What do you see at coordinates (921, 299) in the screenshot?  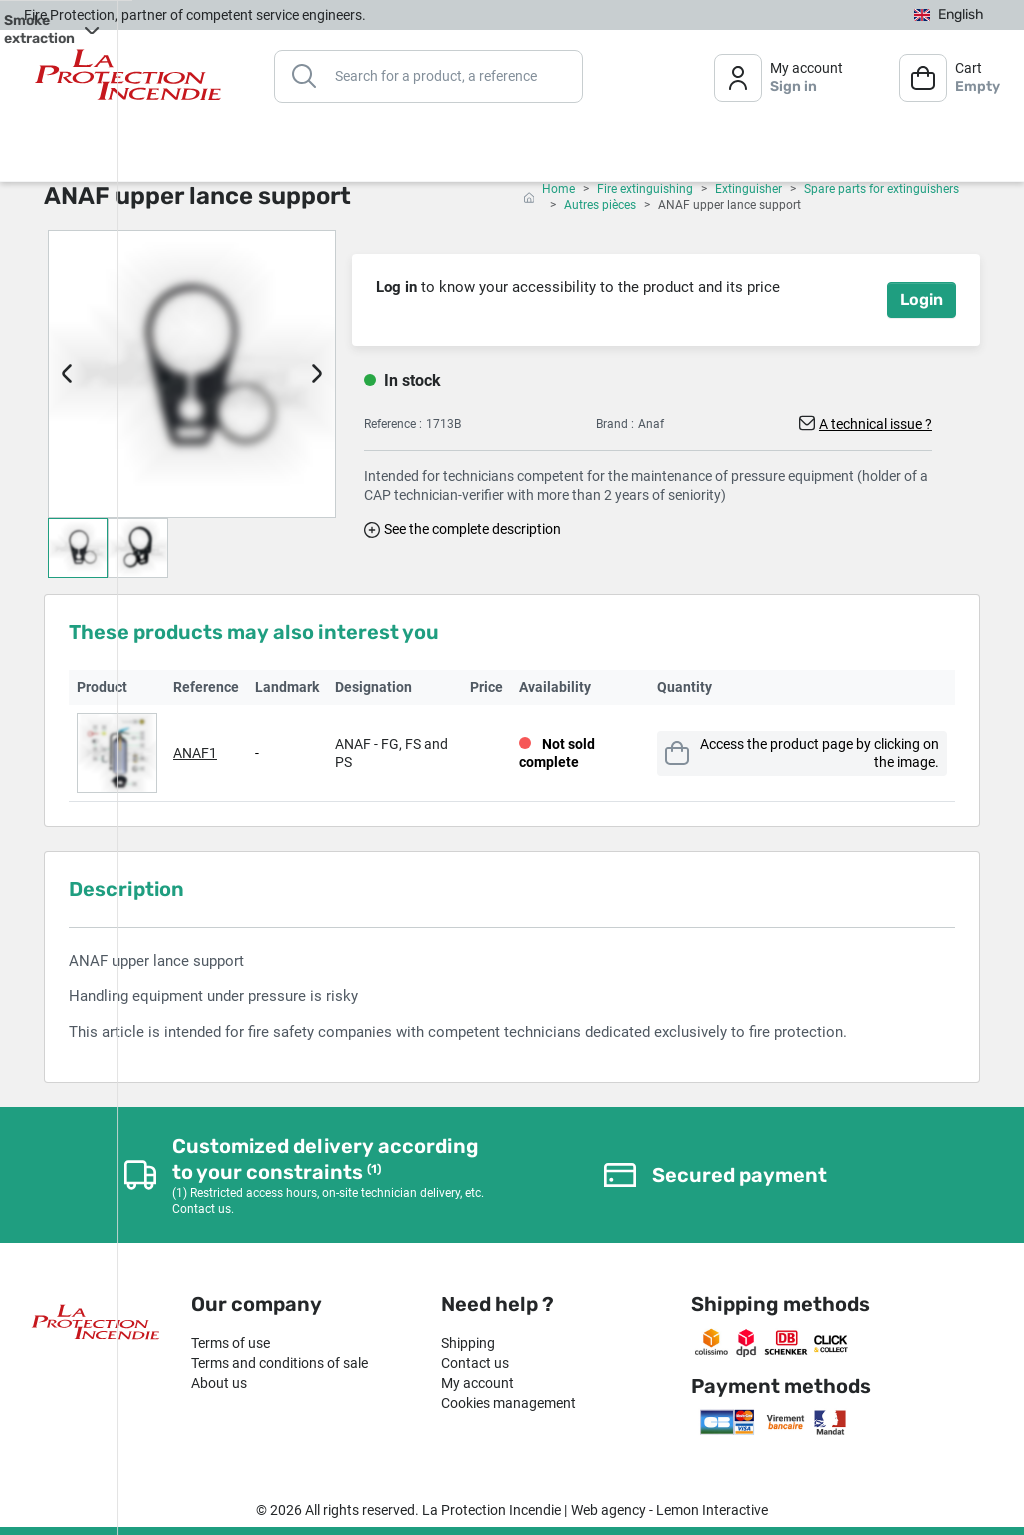 I see `Login` at bounding box center [921, 299].